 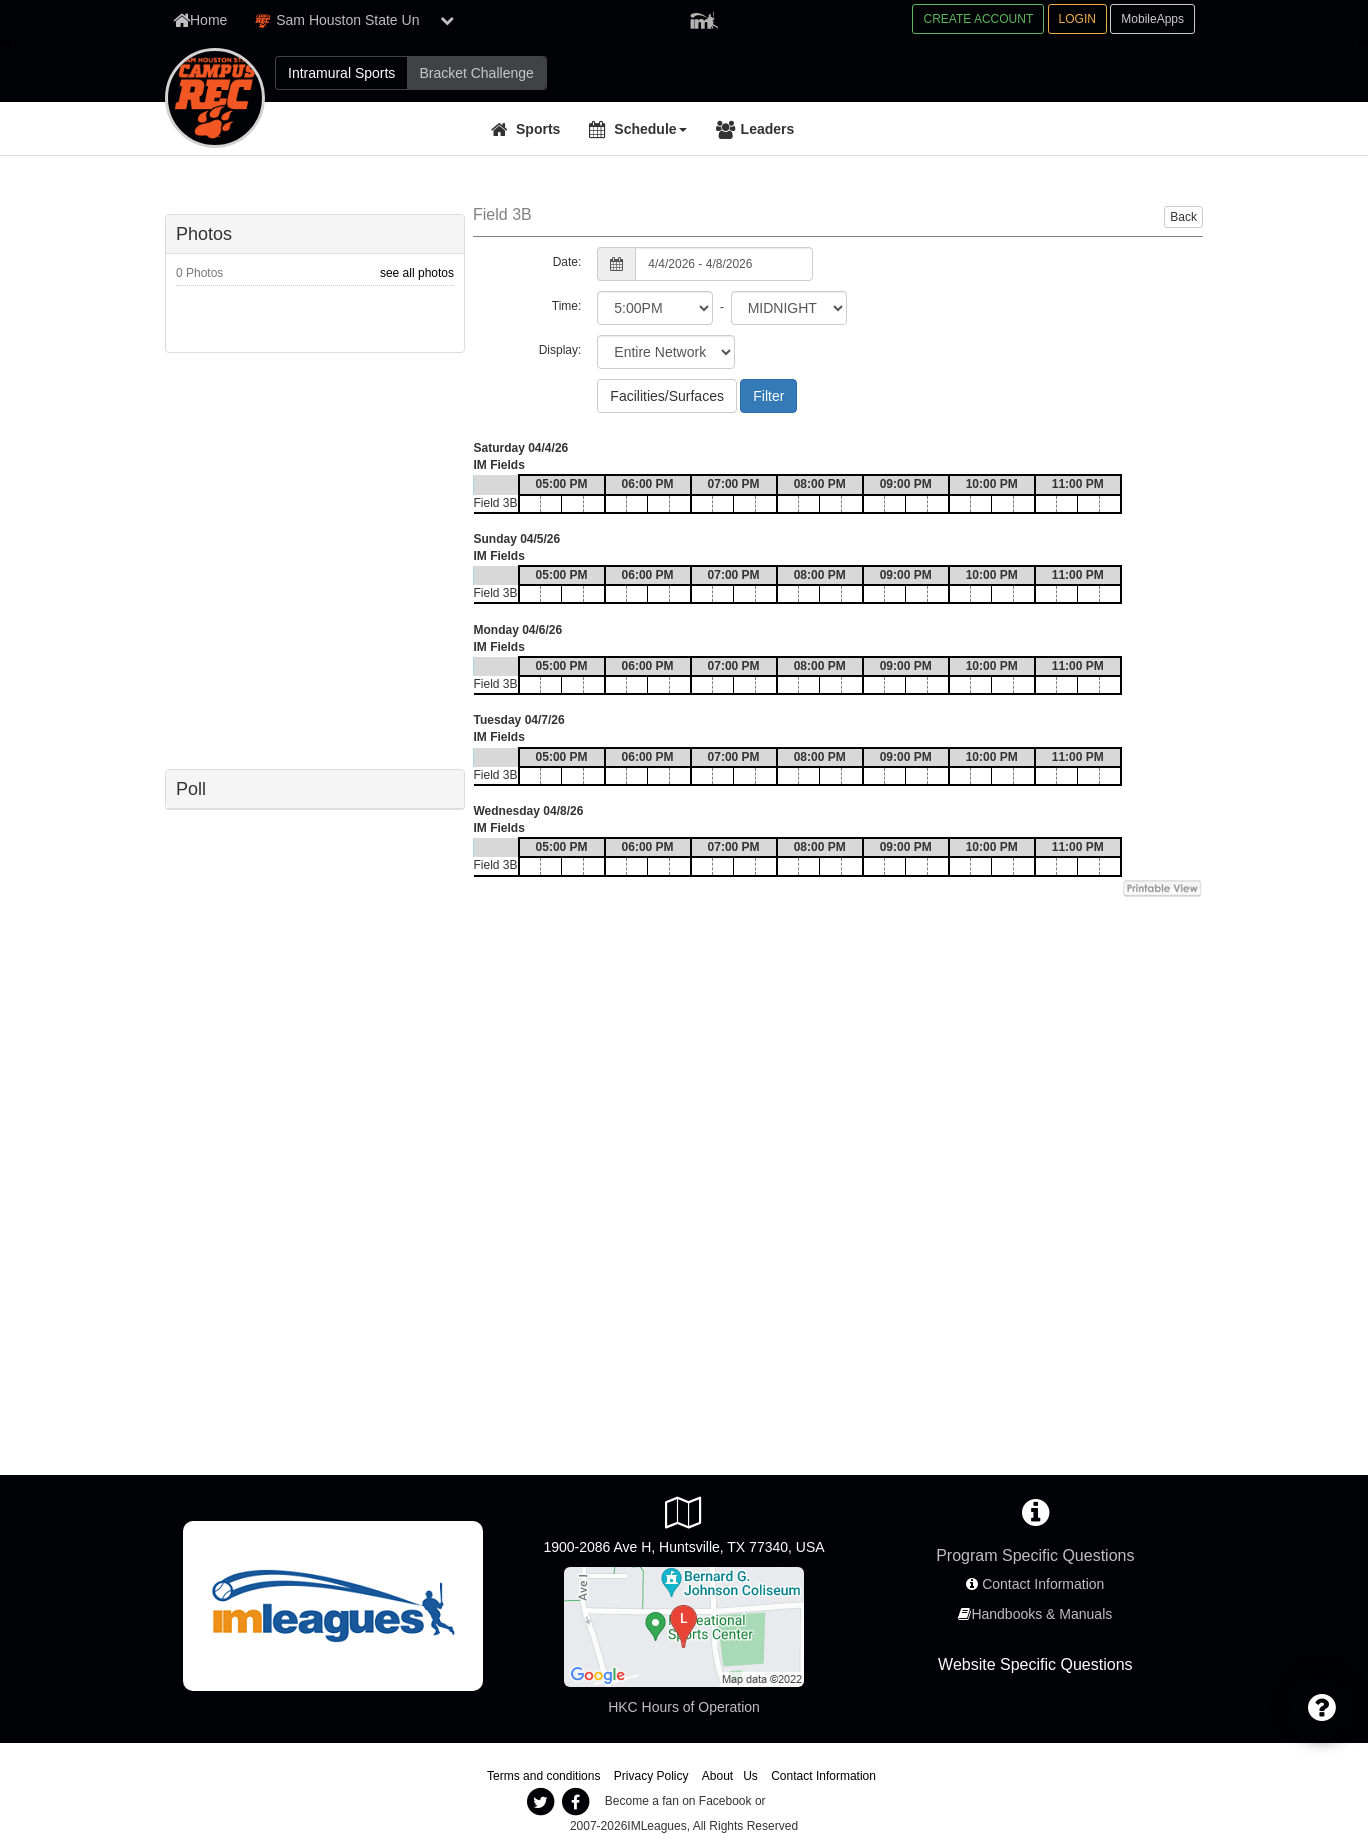 I want to click on Leaders, so click(x=768, y=129).